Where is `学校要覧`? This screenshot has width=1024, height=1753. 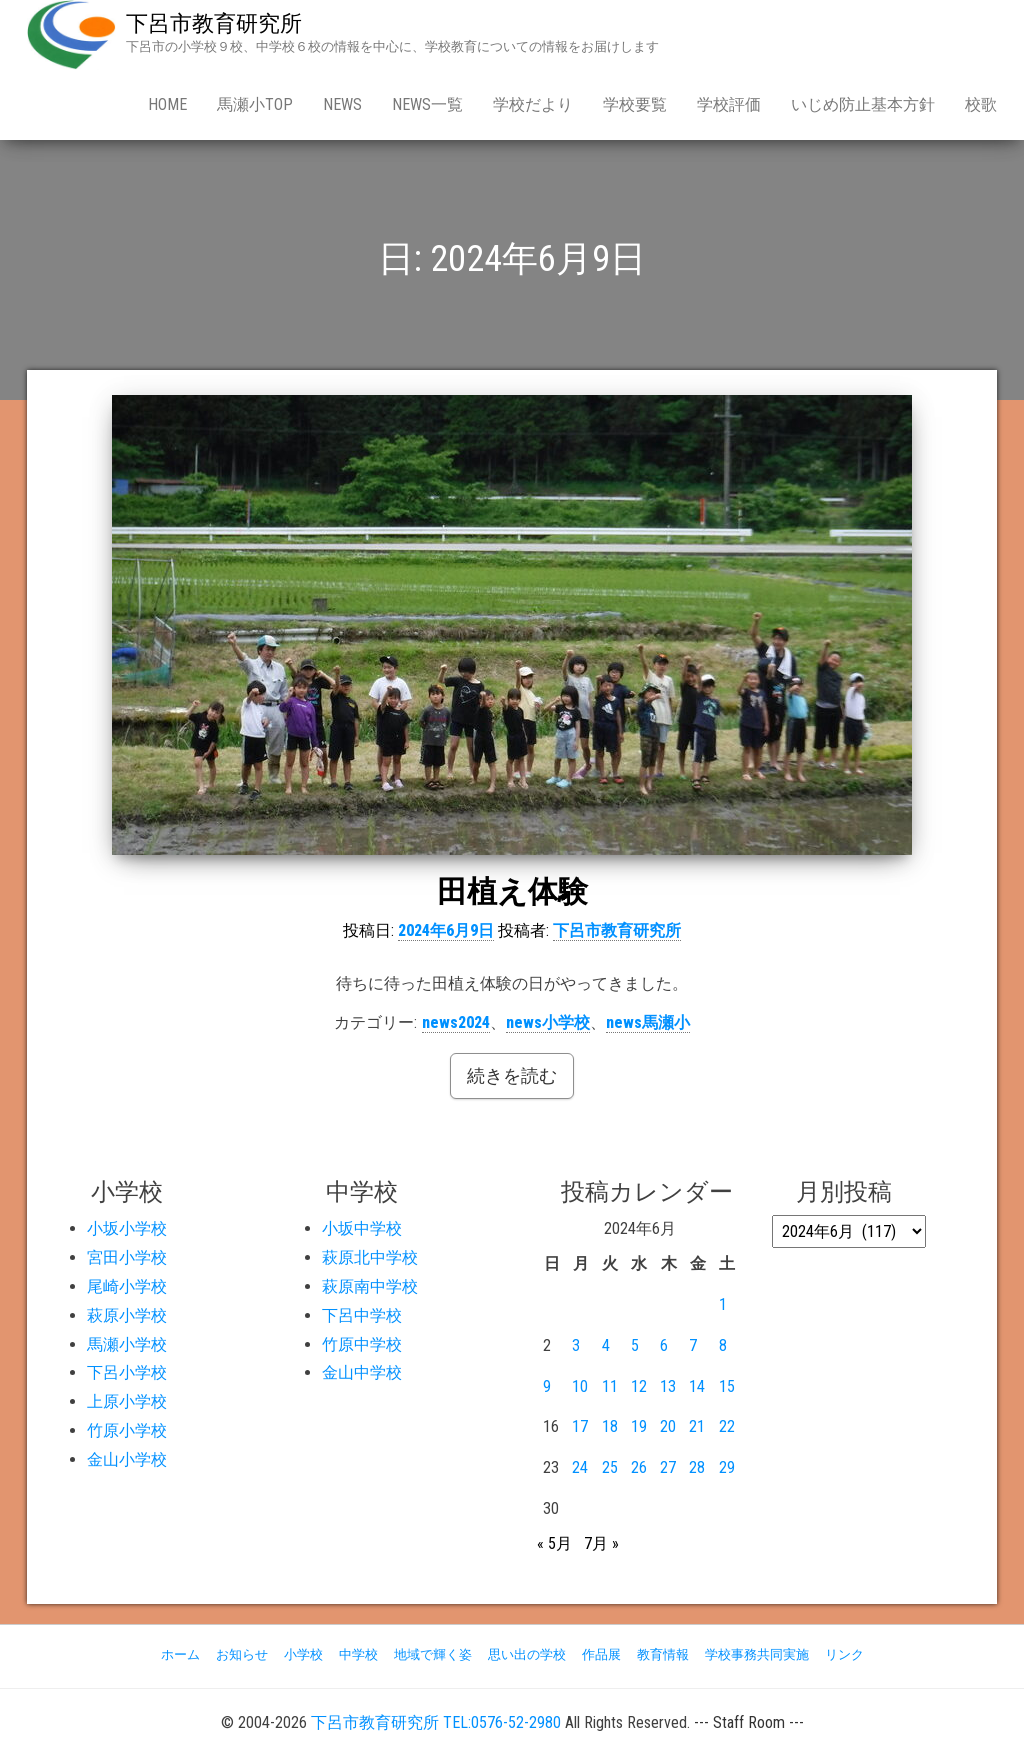
学校要覧 is located at coordinates (635, 104).